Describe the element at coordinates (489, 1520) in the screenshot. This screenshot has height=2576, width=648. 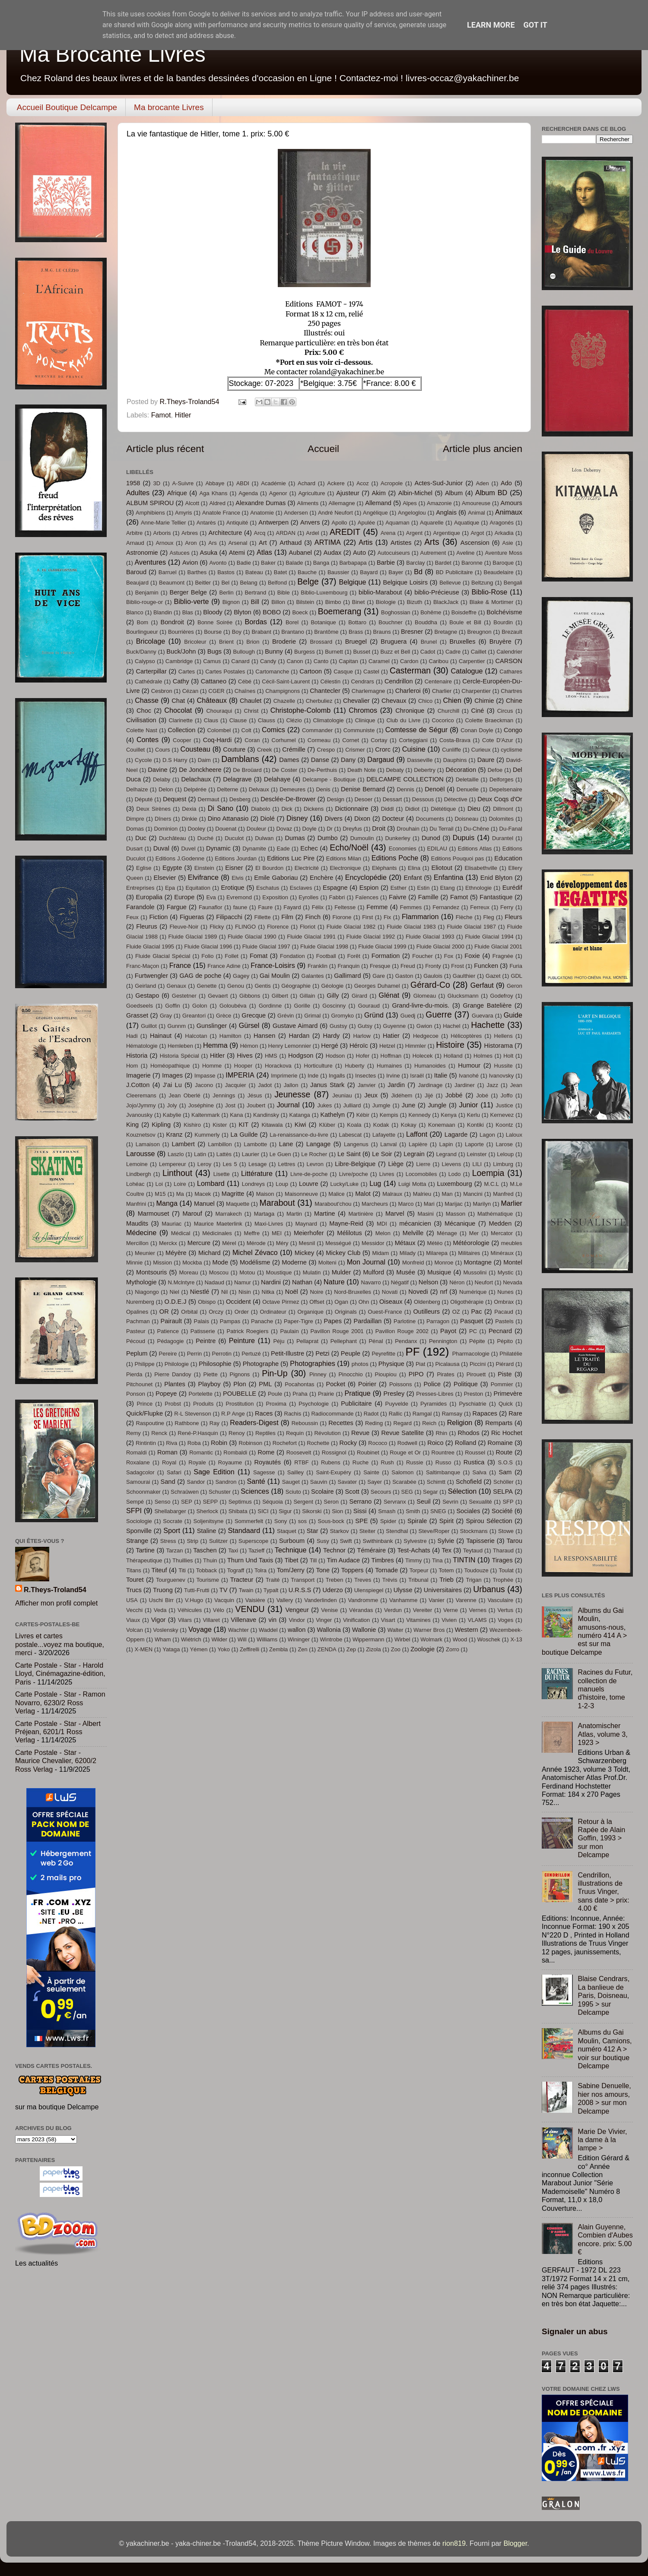
I see `Spirou Sélection` at that location.